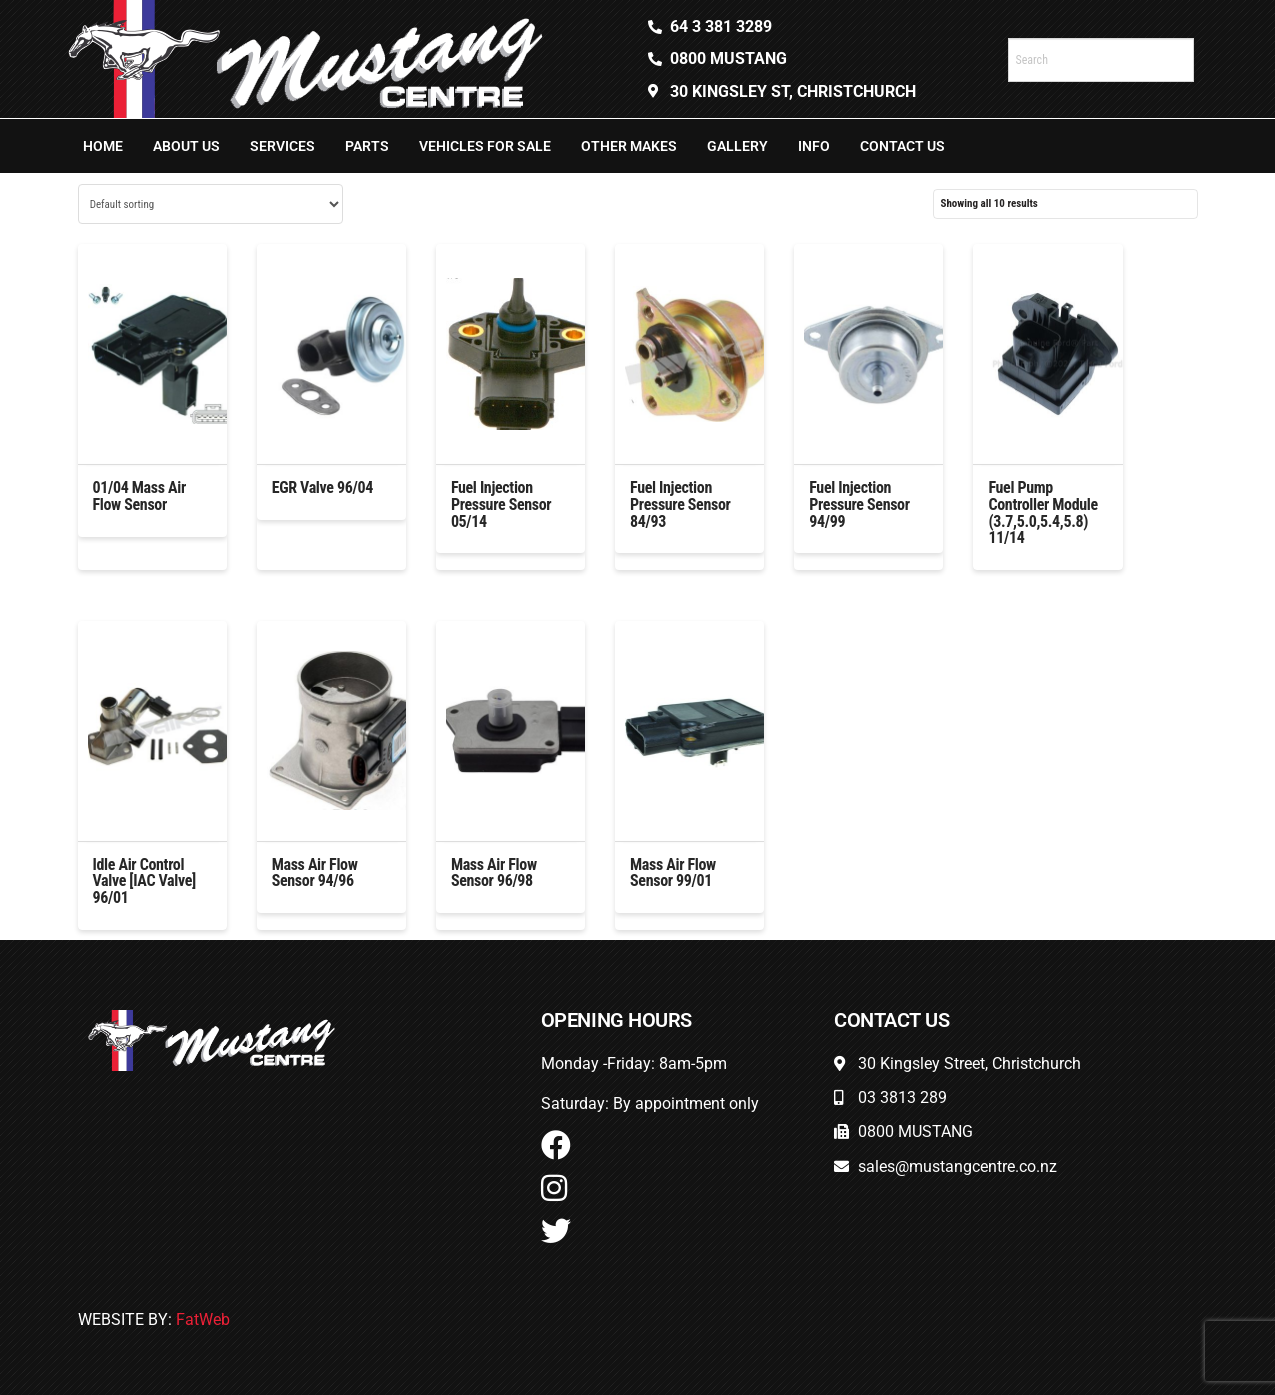  I want to click on 01/04 Mass Air Flow Sensor, so click(139, 496).